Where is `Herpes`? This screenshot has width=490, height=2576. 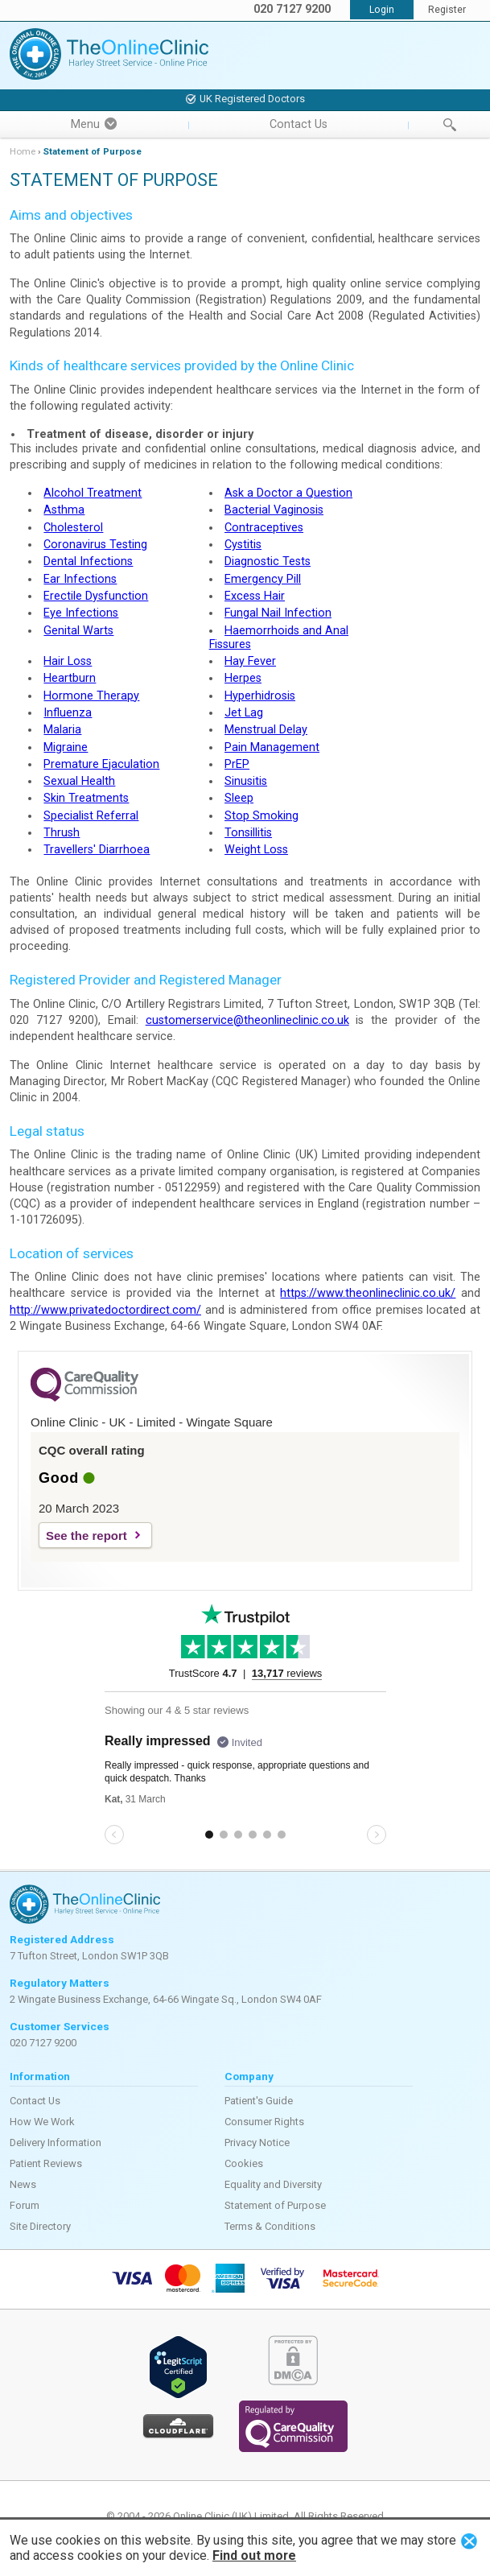 Herpes is located at coordinates (242, 678).